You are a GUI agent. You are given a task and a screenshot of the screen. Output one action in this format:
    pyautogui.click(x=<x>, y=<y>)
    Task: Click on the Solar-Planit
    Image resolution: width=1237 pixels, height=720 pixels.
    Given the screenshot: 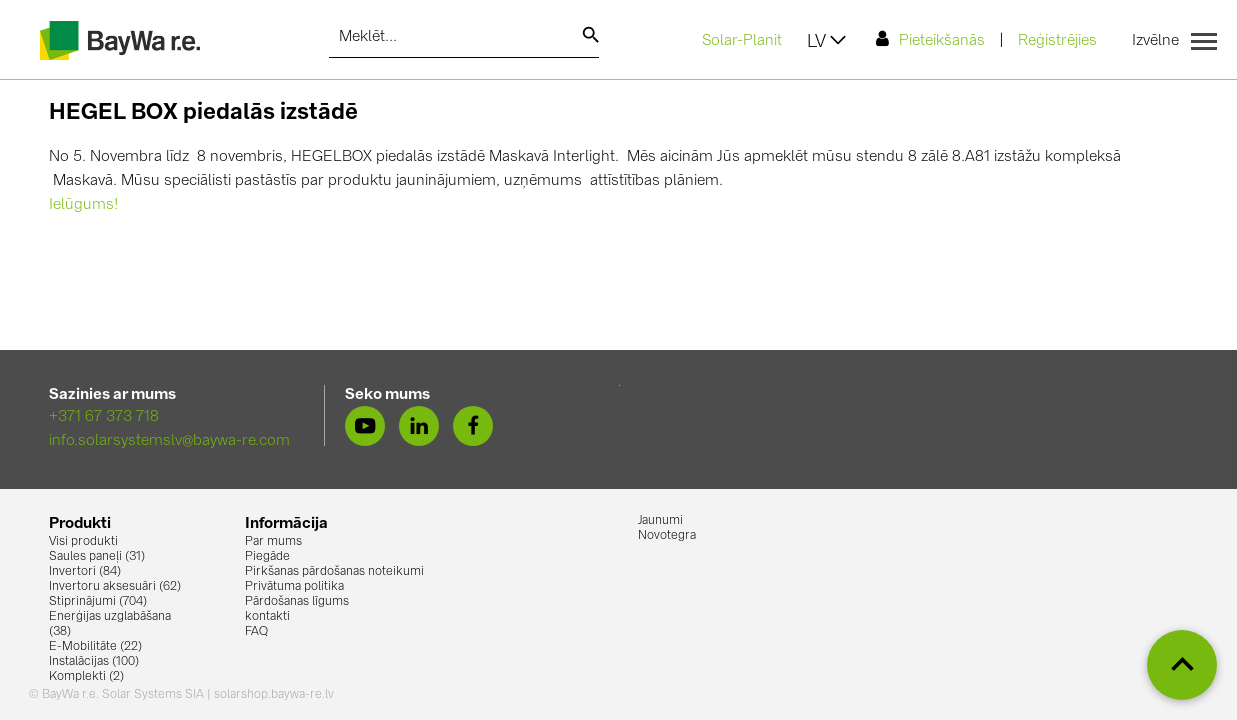 What is the action you would take?
    pyautogui.click(x=742, y=41)
    